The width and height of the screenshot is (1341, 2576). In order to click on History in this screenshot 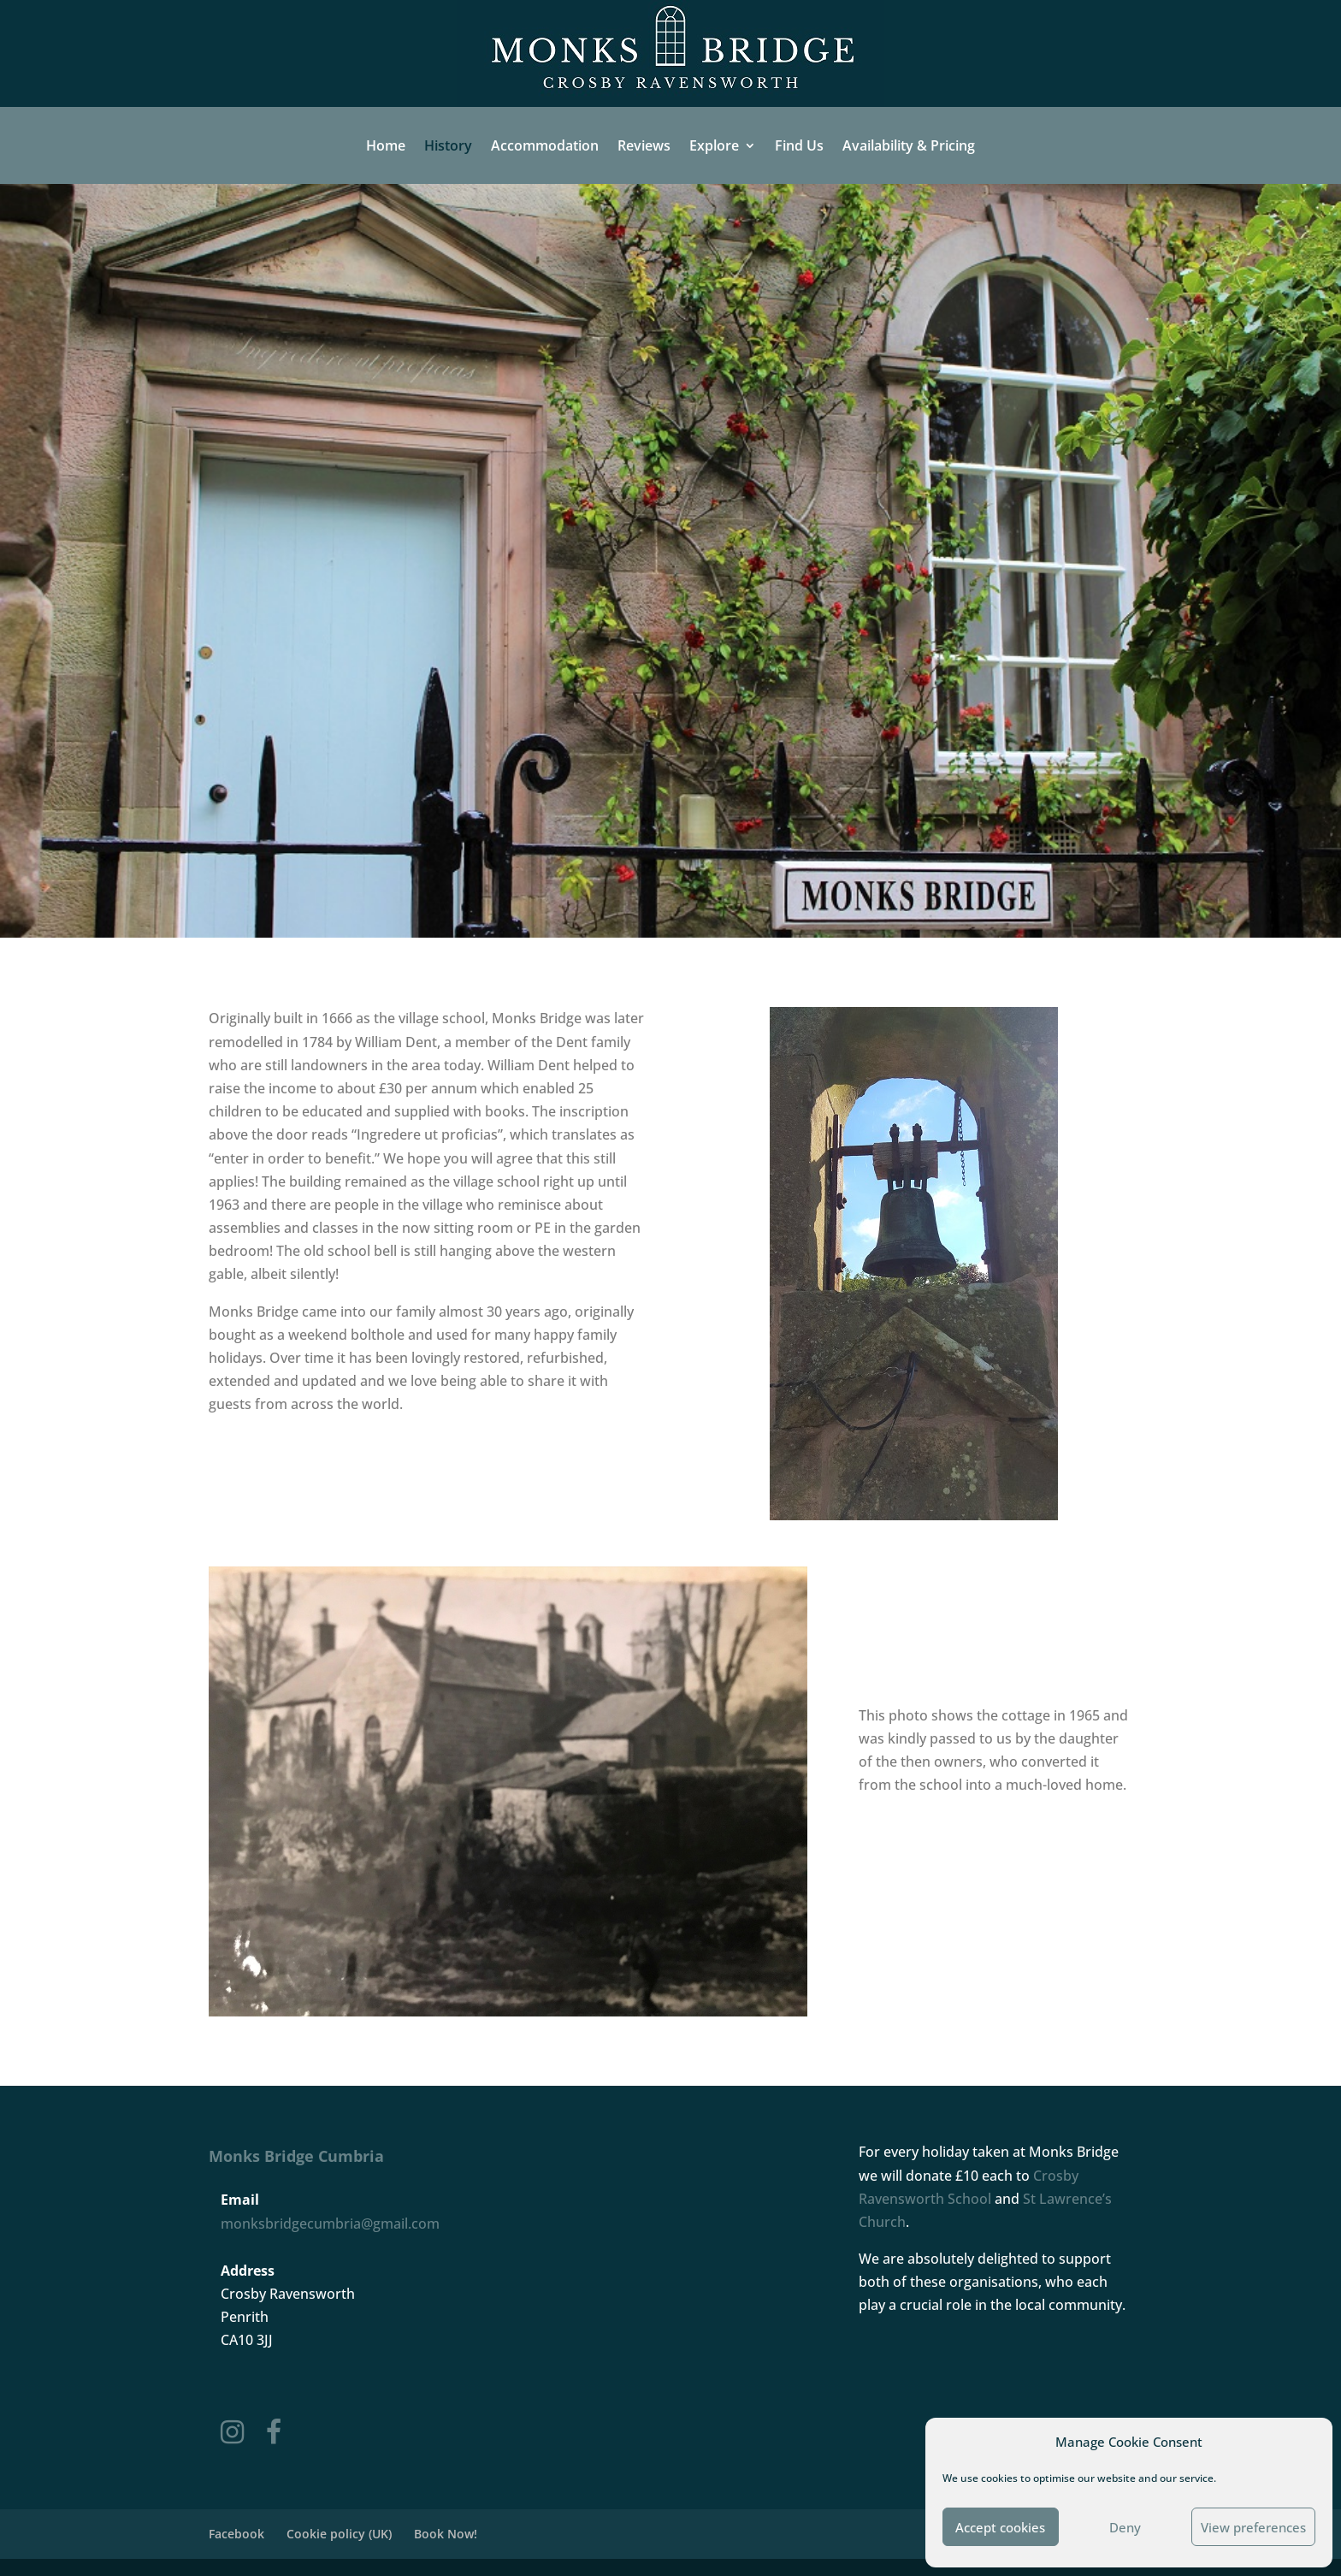, I will do `click(448, 146)`.